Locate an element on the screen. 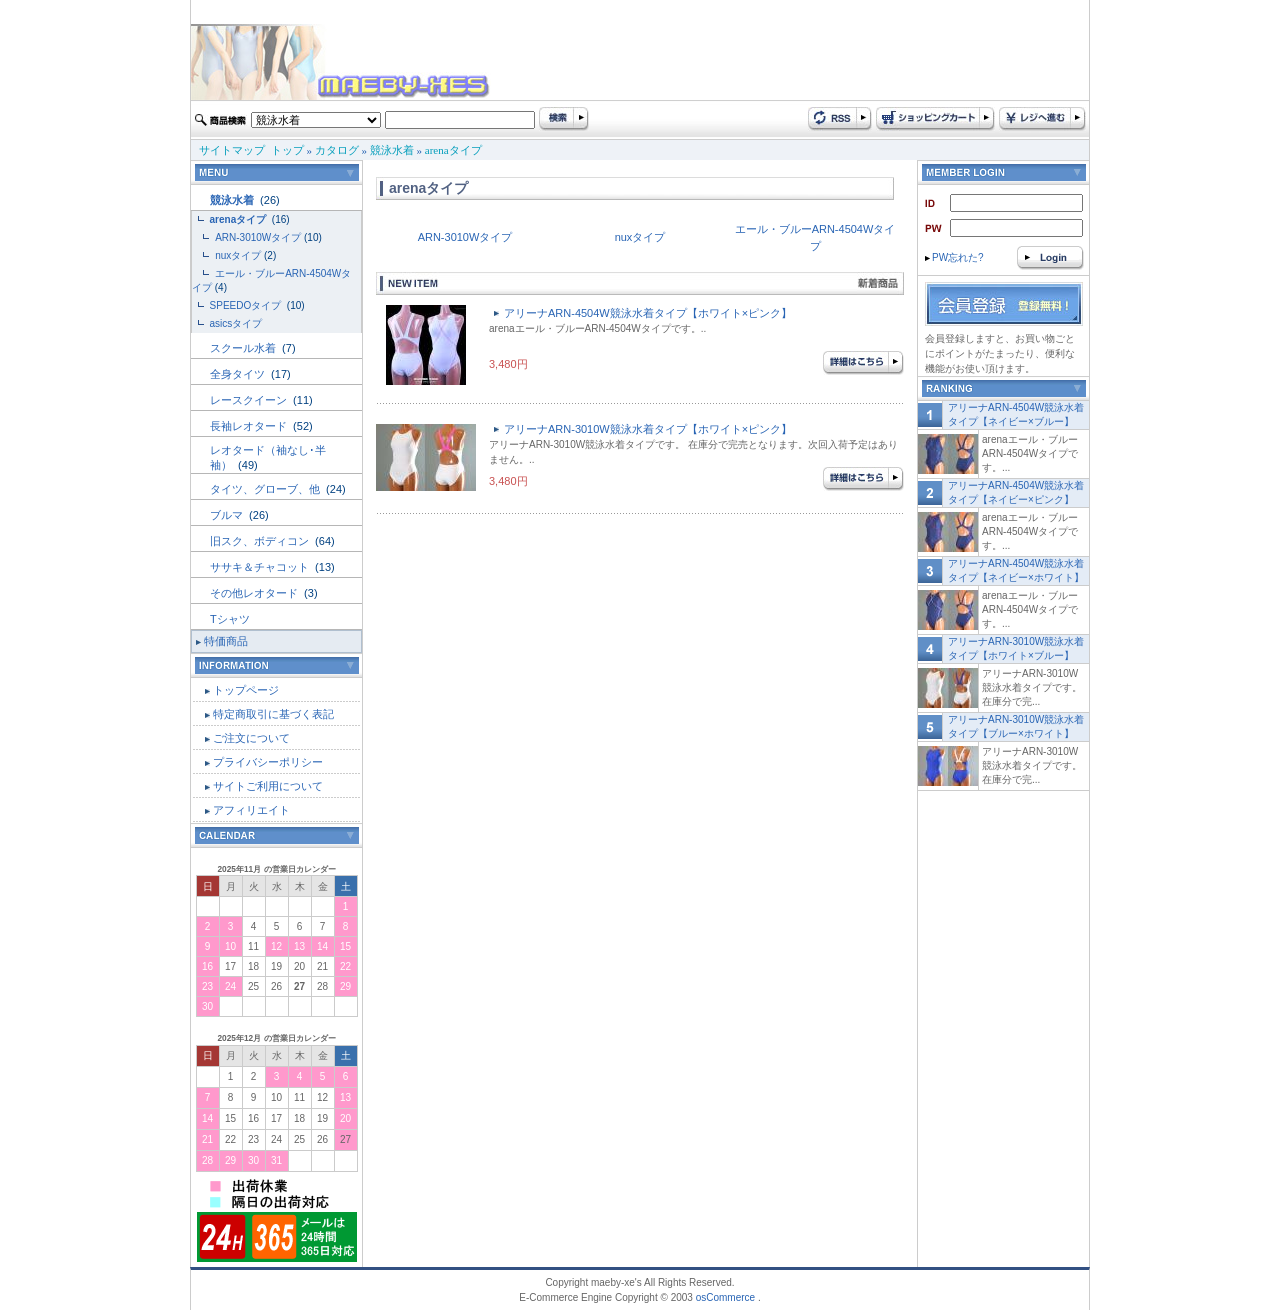 The height and width of the screenshot is (1310, 1280). アリーナARN-3010W競泳水着タイプ【ホワイト×ピンク】 is located at coordinates (648, 429).